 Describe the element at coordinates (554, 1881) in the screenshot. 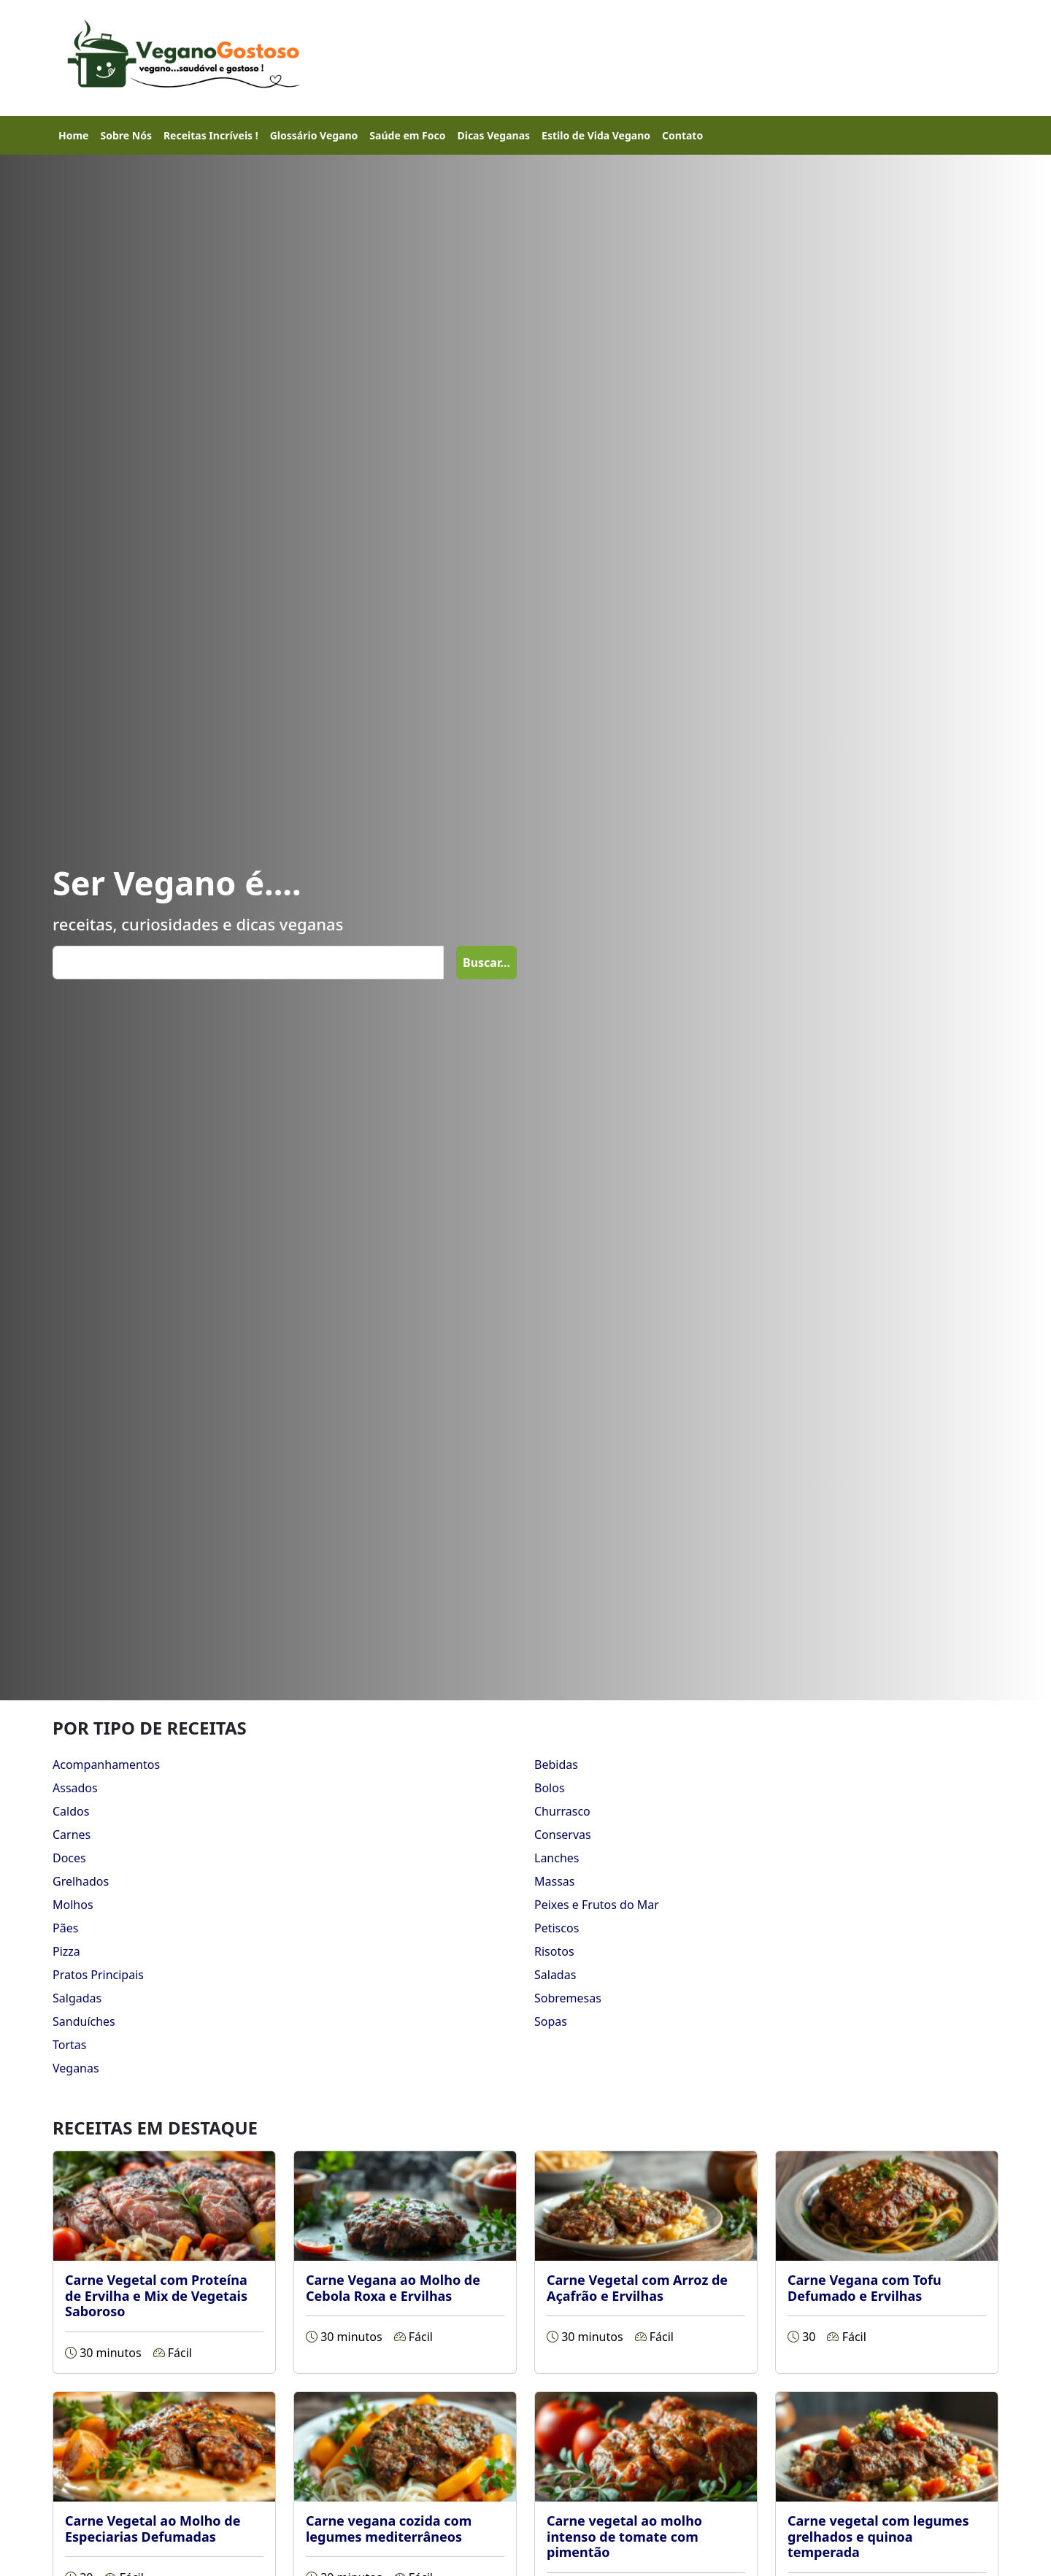

I see `Massas` at that location.